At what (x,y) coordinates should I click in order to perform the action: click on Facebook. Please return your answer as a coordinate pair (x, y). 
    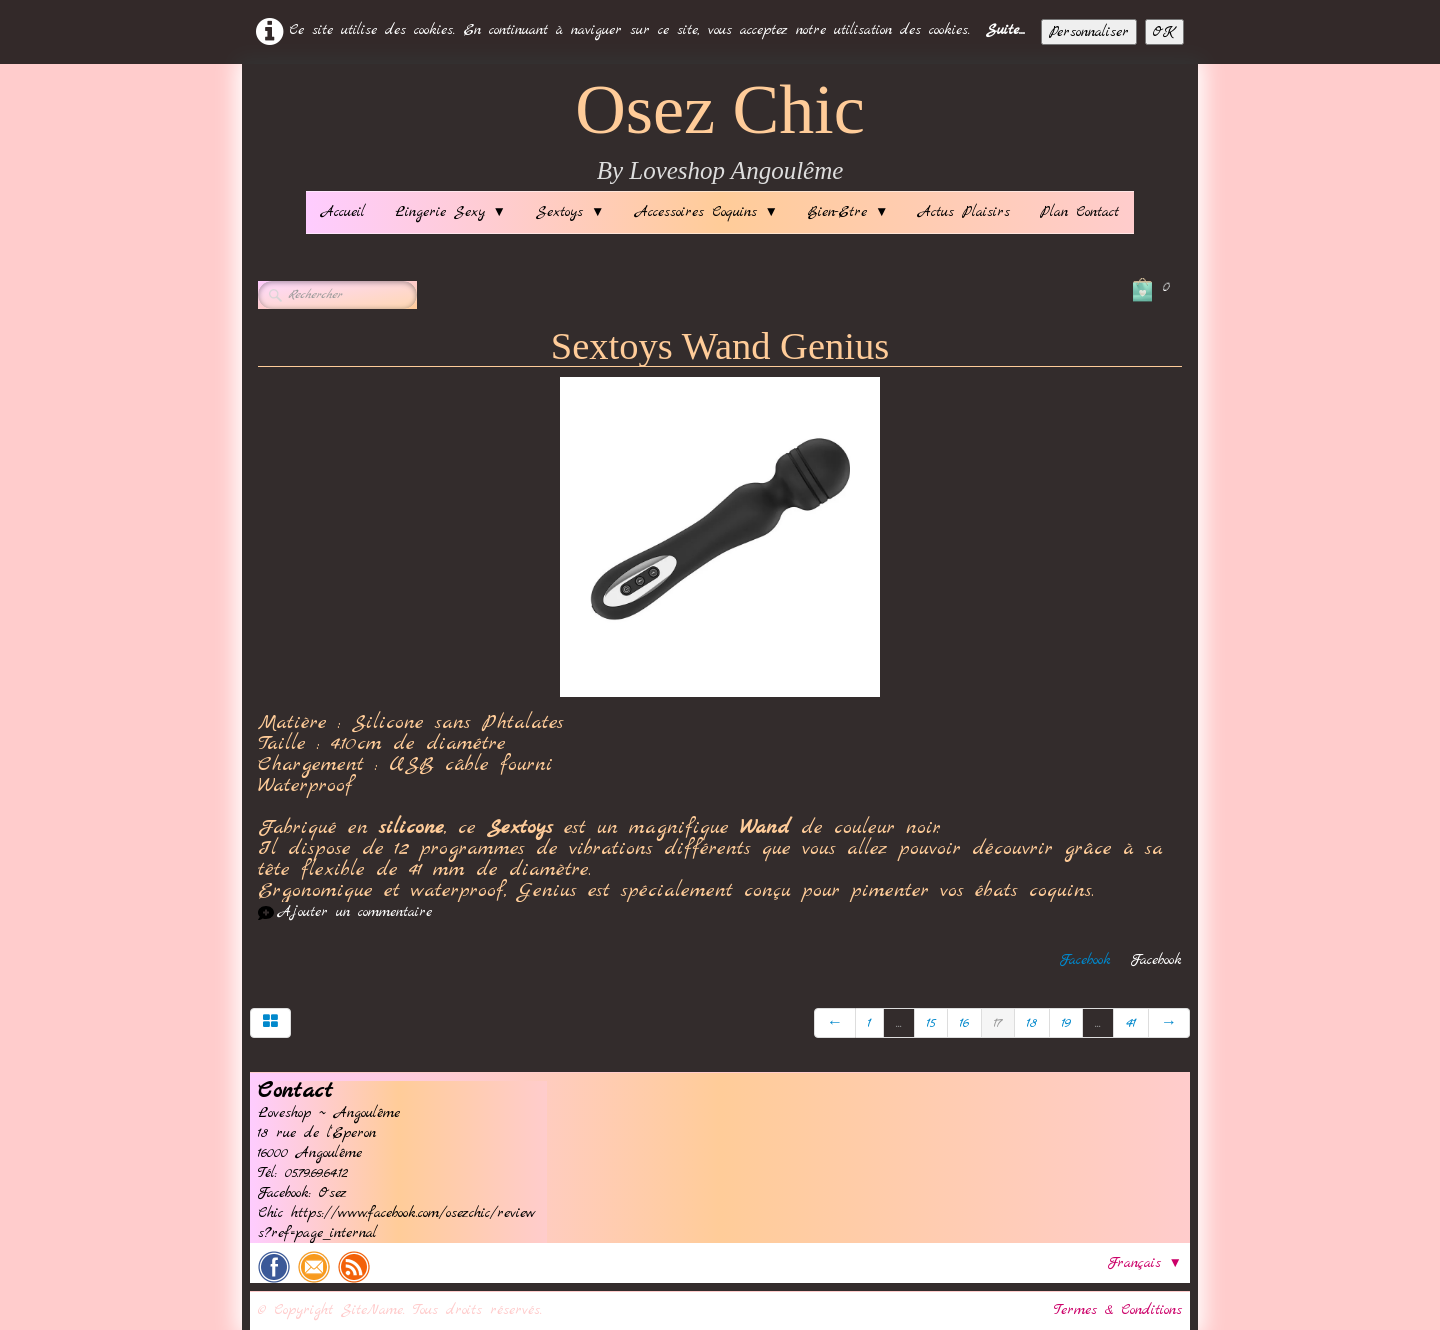
    Looking at the image, I should click on (1085, 960).